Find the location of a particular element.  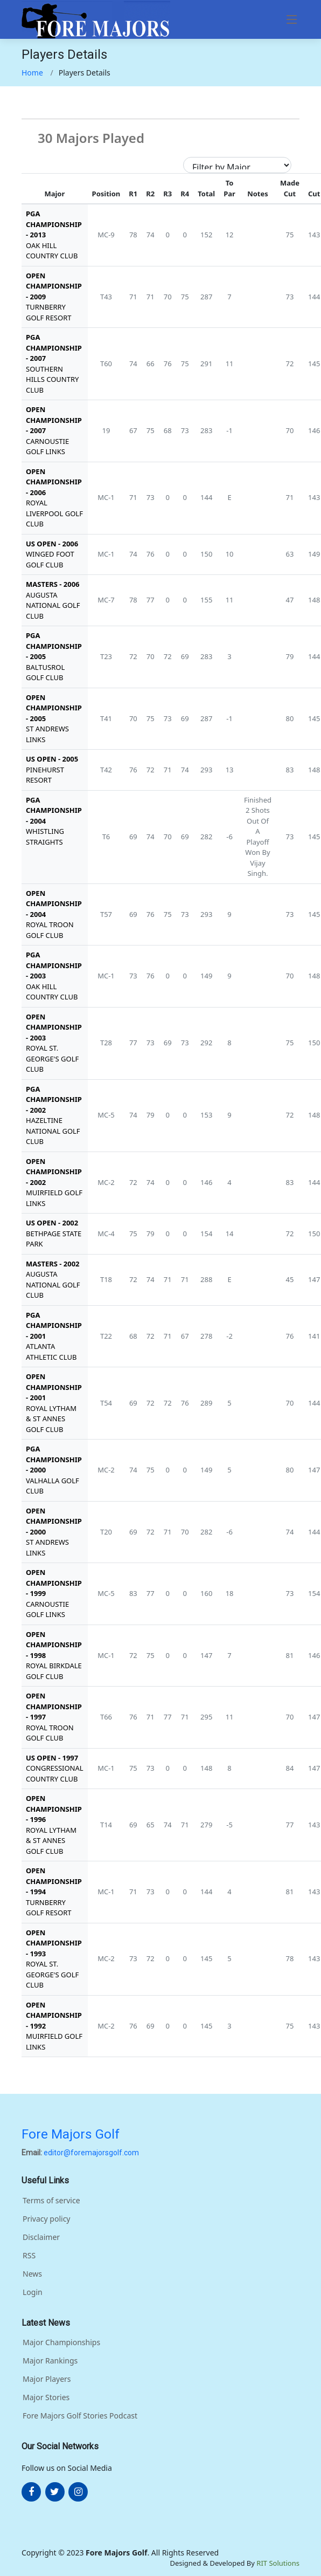

Major Players is located at coordinates (47, 2379).